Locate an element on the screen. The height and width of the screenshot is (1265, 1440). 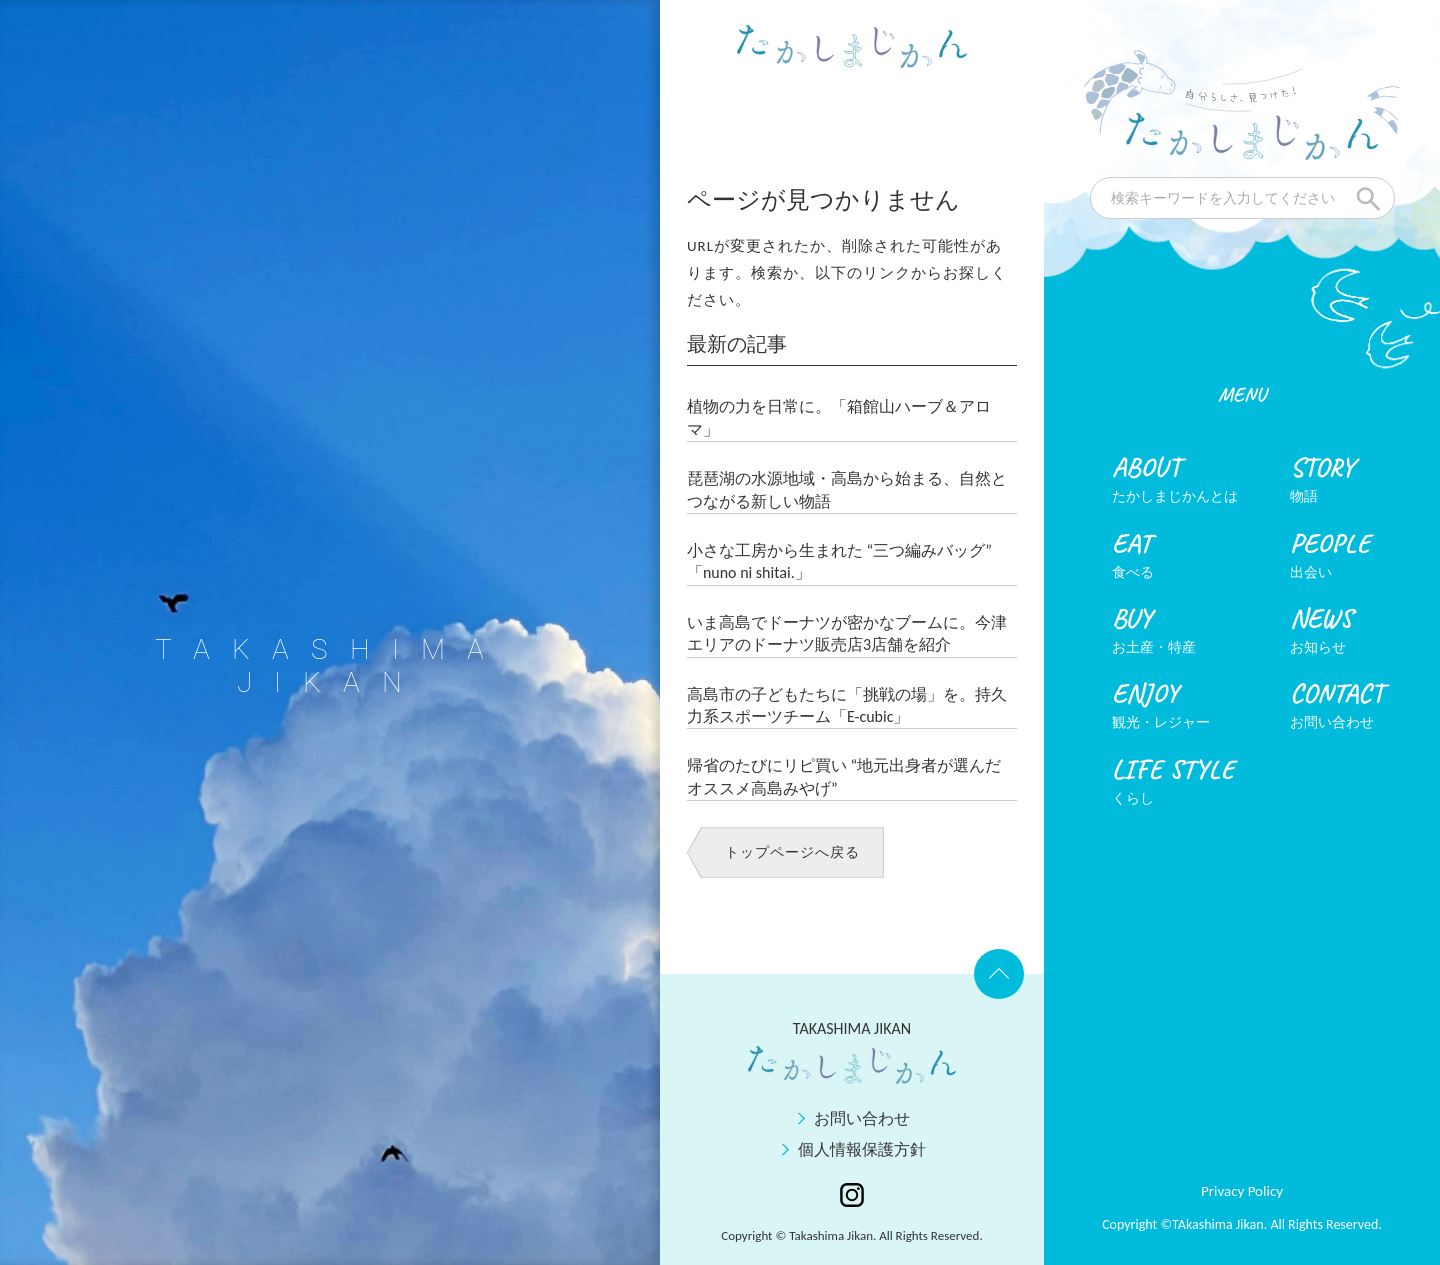
Privacy Policy is located at coordinates (1242, 1191).